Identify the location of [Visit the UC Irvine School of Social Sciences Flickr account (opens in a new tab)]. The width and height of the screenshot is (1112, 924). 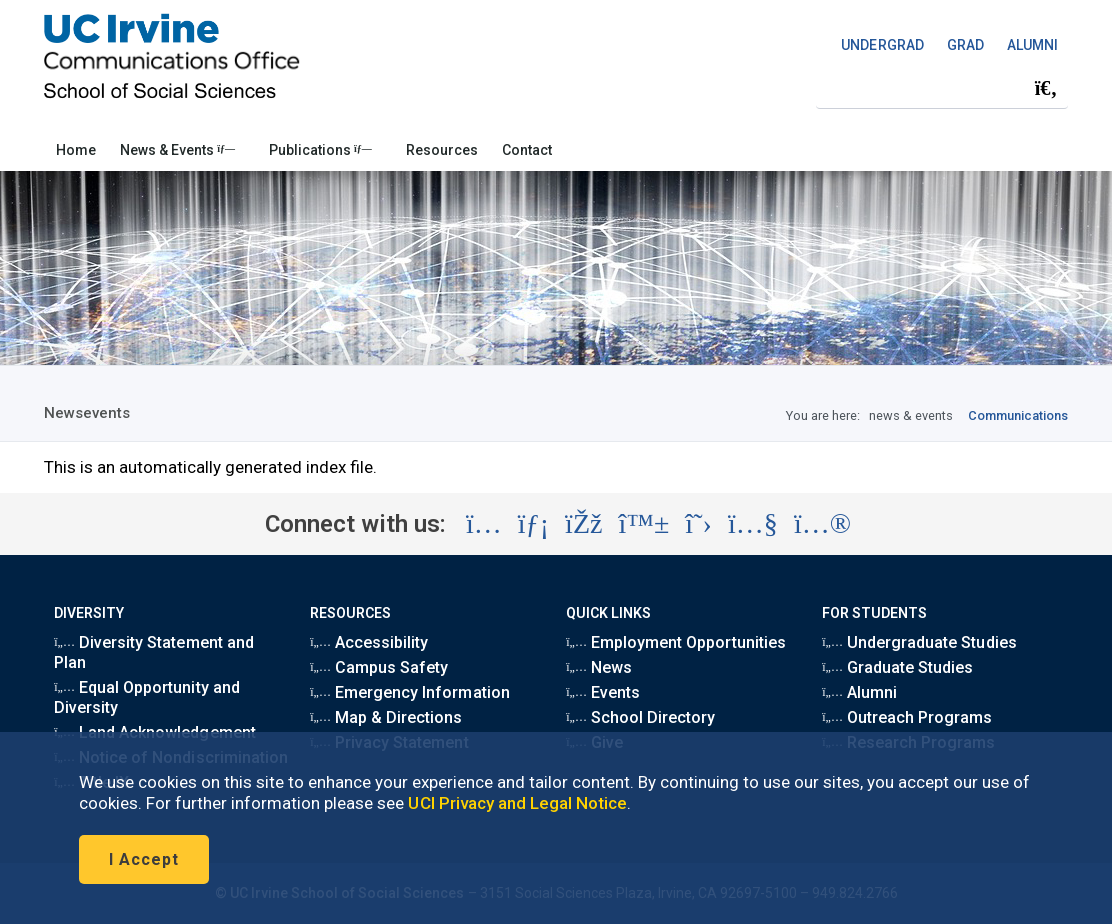
(822, 524).